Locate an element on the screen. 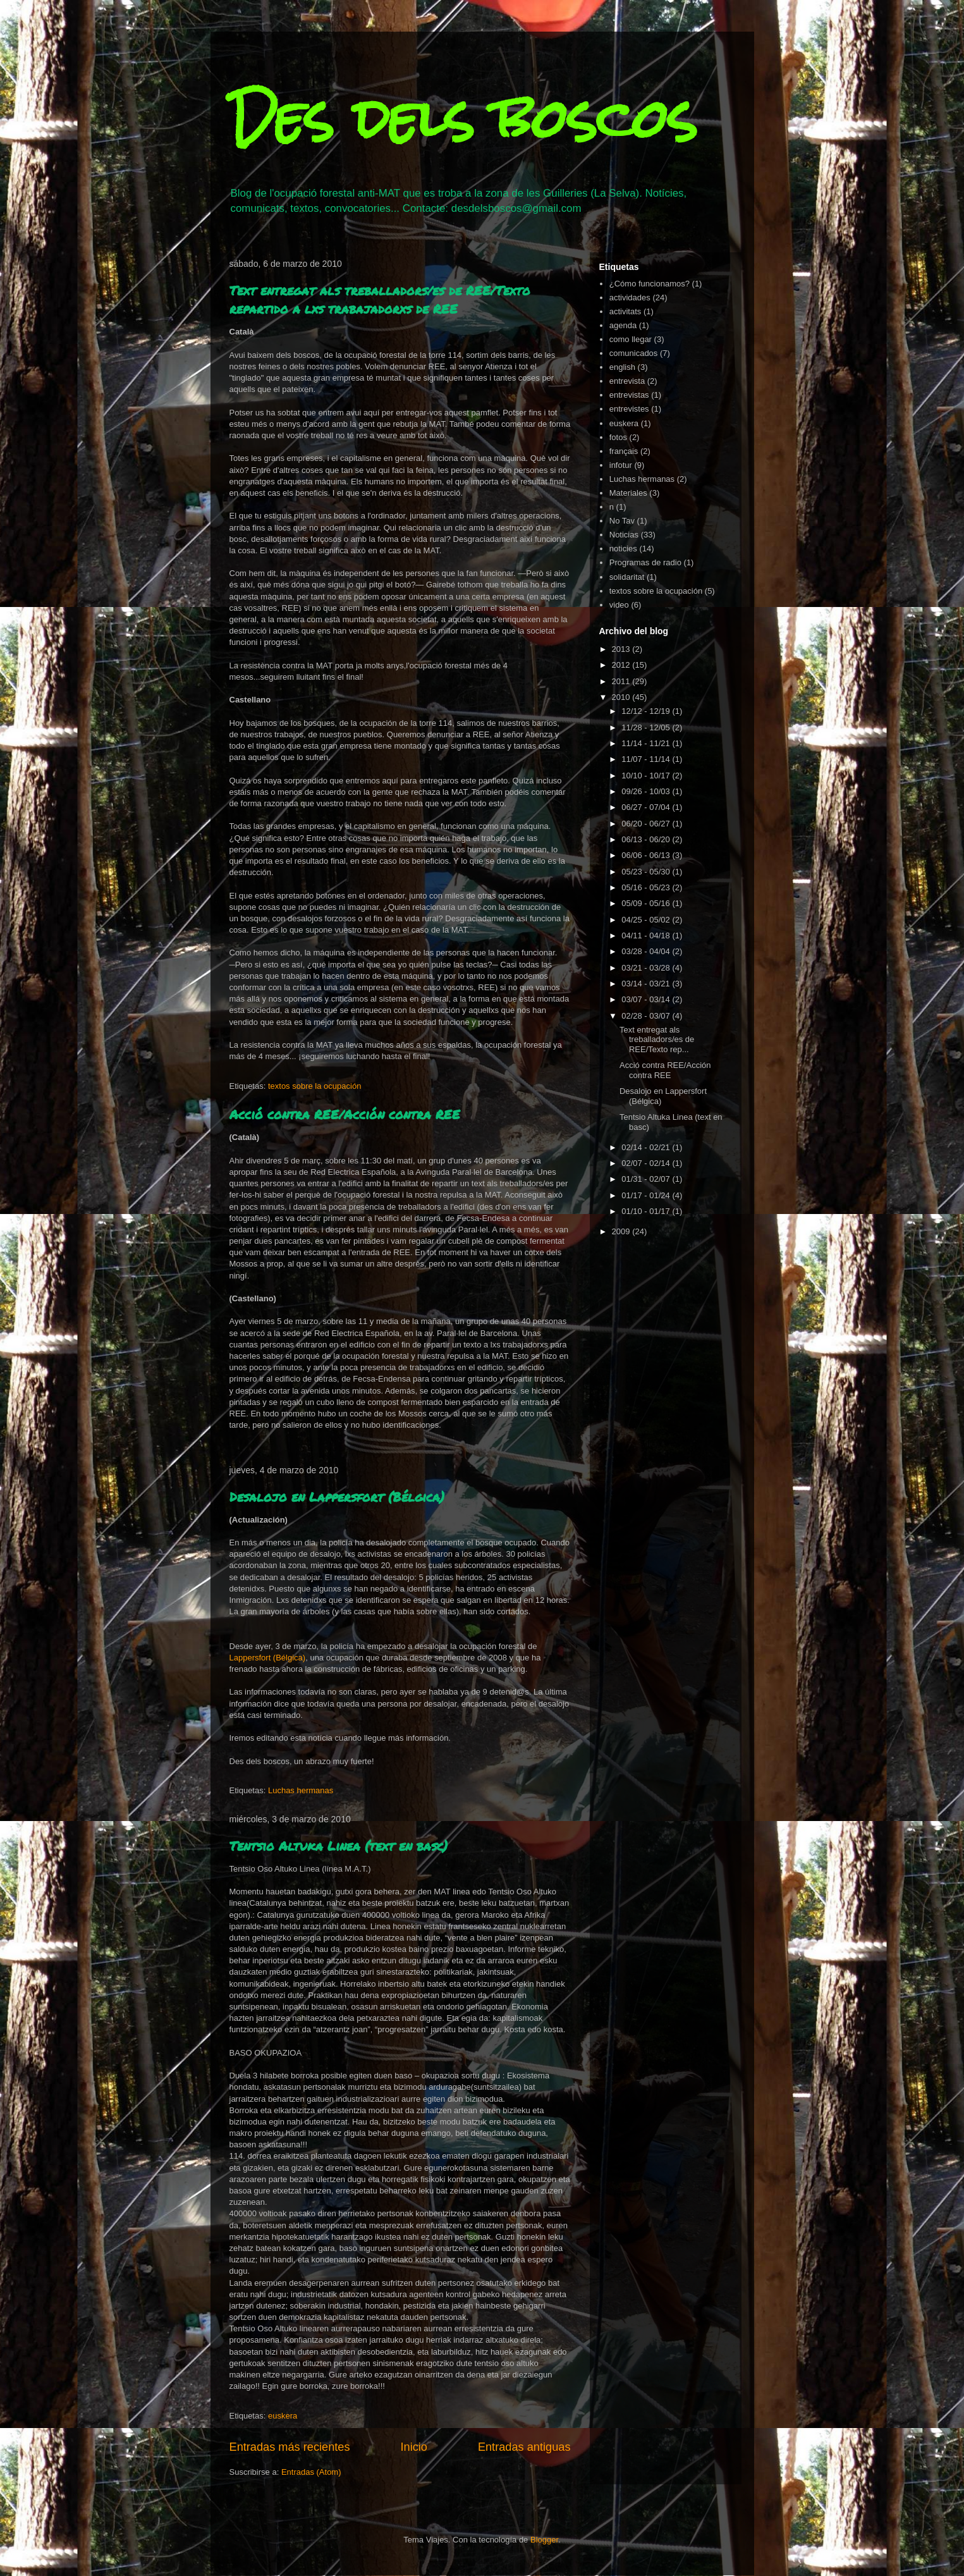  entrevistas is located at coordinates (629, 395).